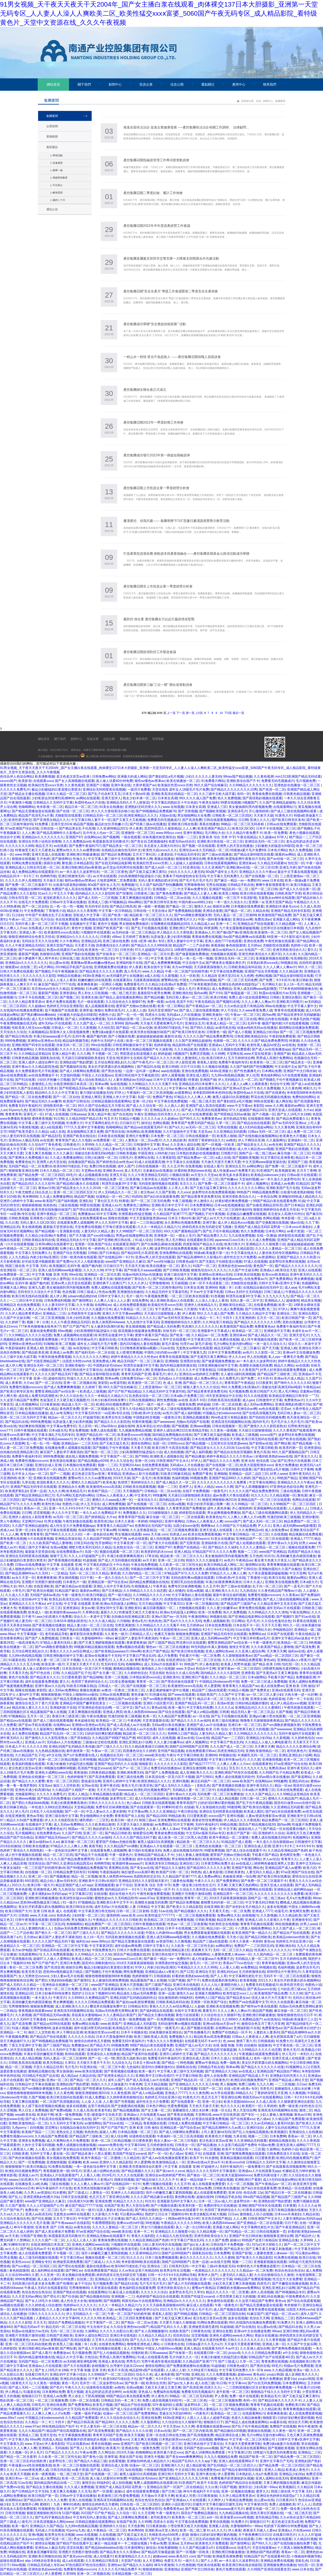 The height and width of the screenshot is (2576, 323). What do you see at coordinates (239, 2101) in the screenshot?
I see `欧美大屁股bbbbxxxx` at bounding box center [239, 2101].